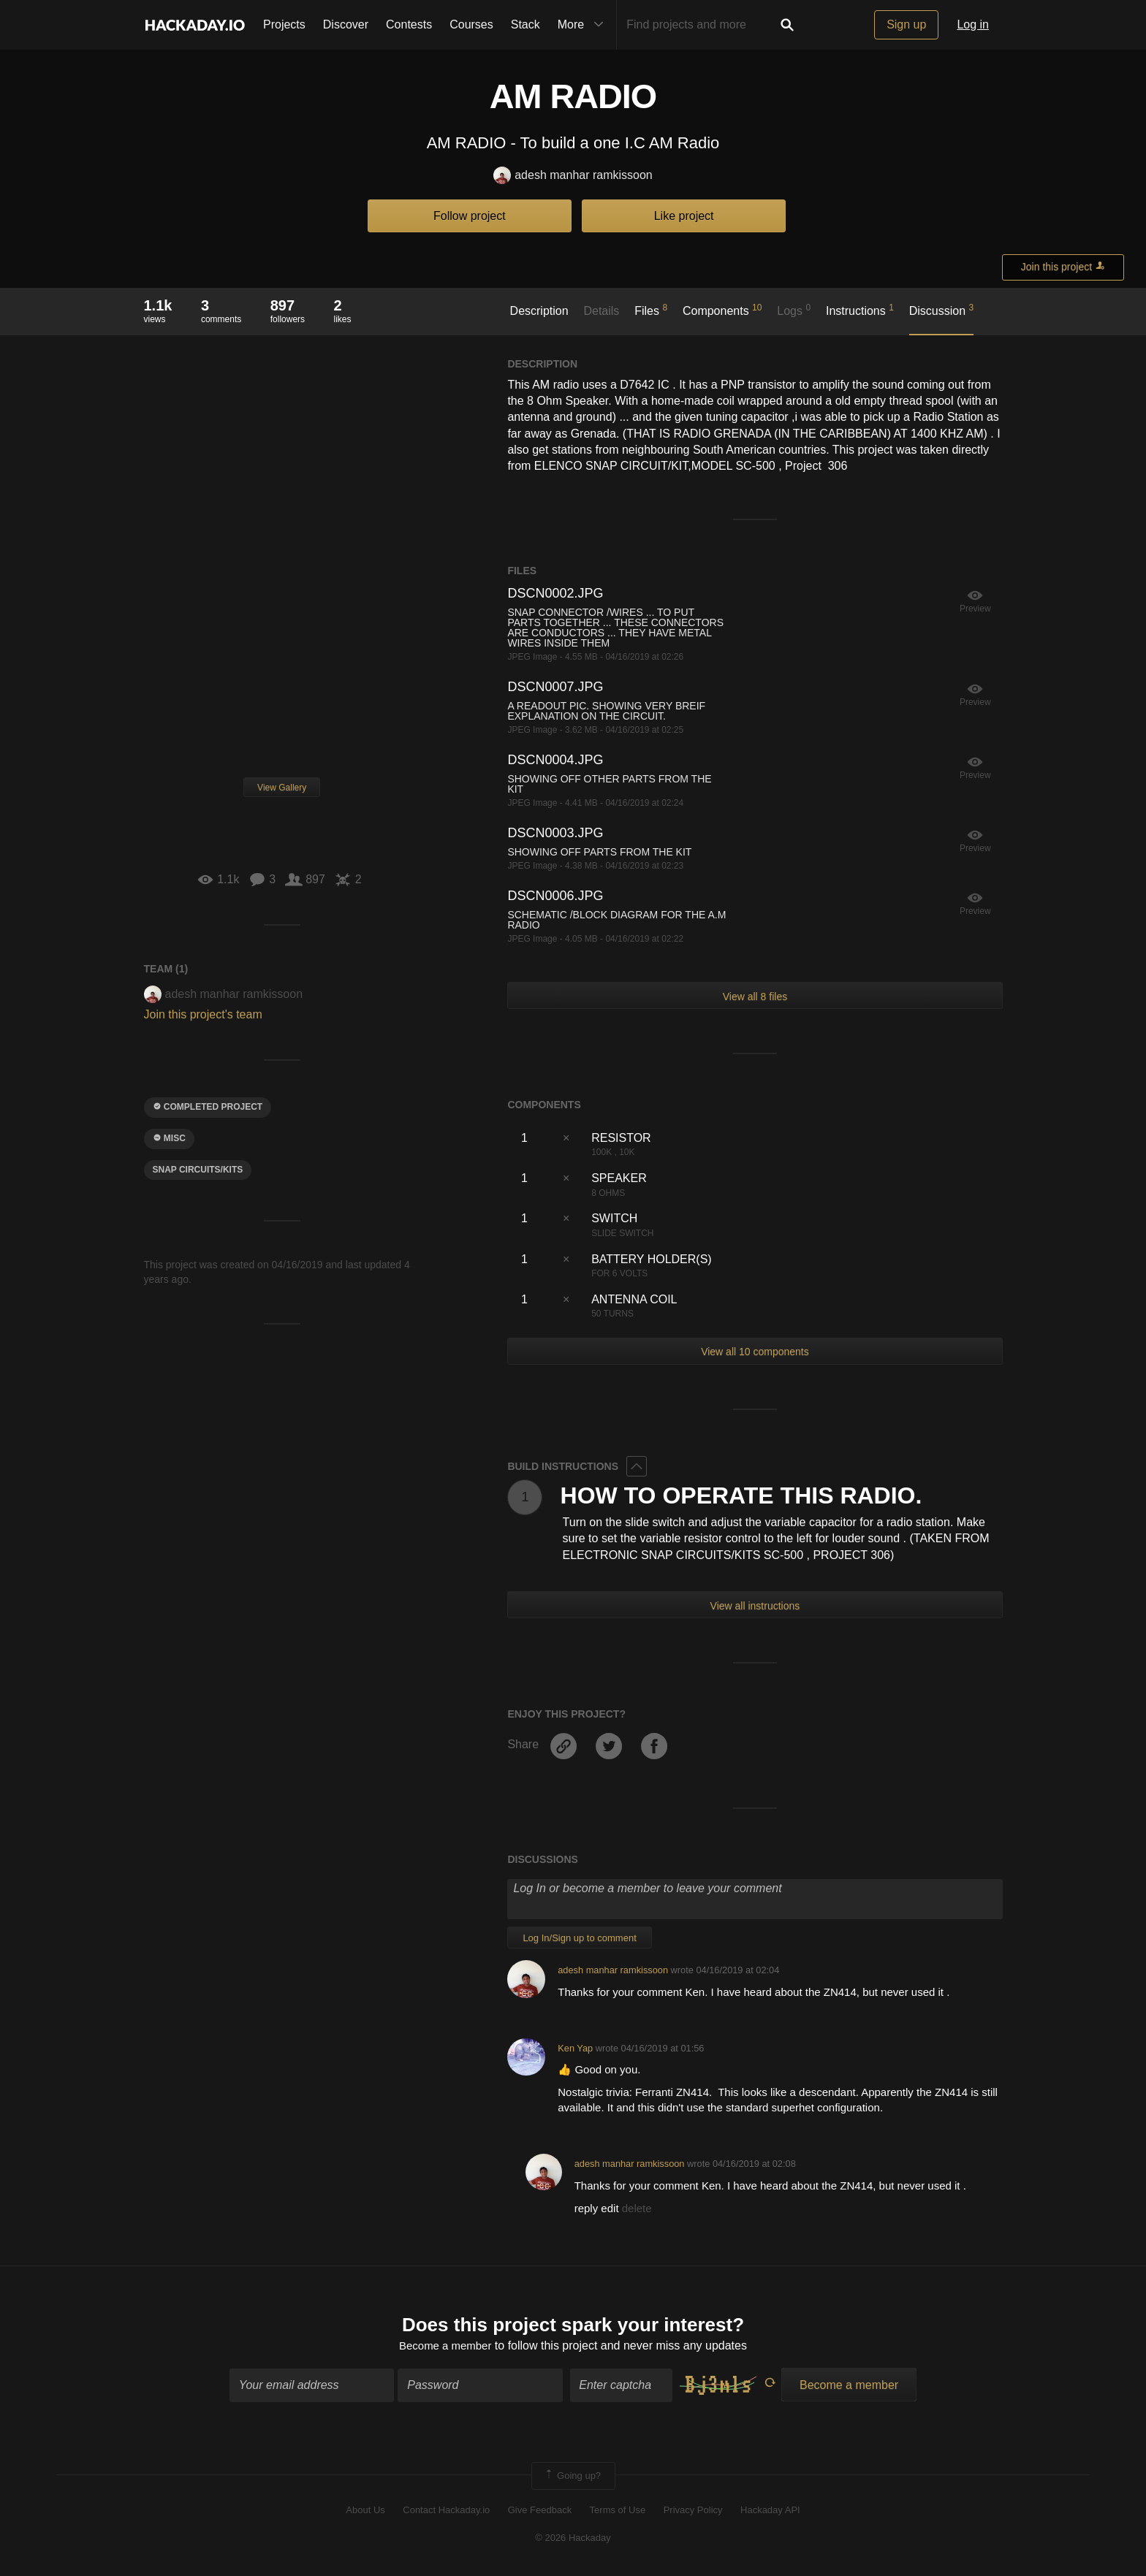 Image resolution: width=1146 pixels, height=2576 pixels. I want to click on Going up?, so click(572, 2477).